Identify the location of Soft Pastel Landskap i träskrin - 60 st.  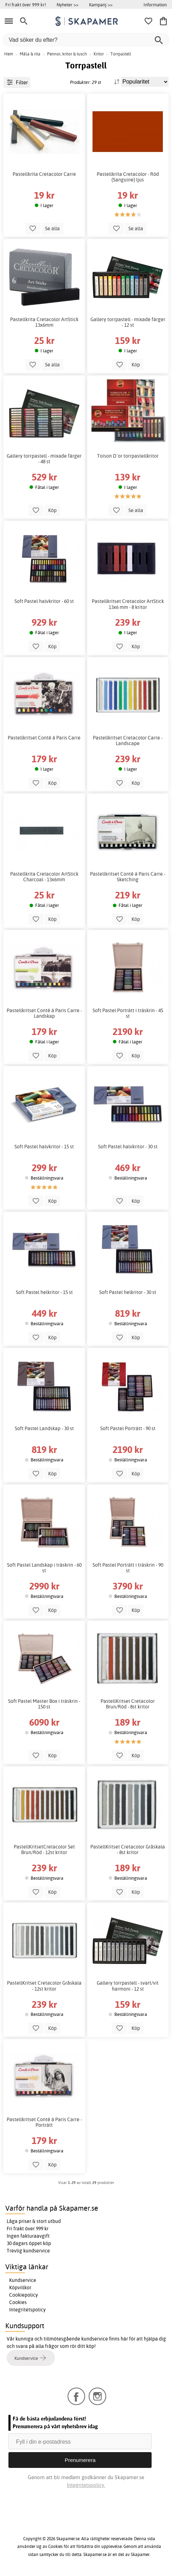
(44, 1567).